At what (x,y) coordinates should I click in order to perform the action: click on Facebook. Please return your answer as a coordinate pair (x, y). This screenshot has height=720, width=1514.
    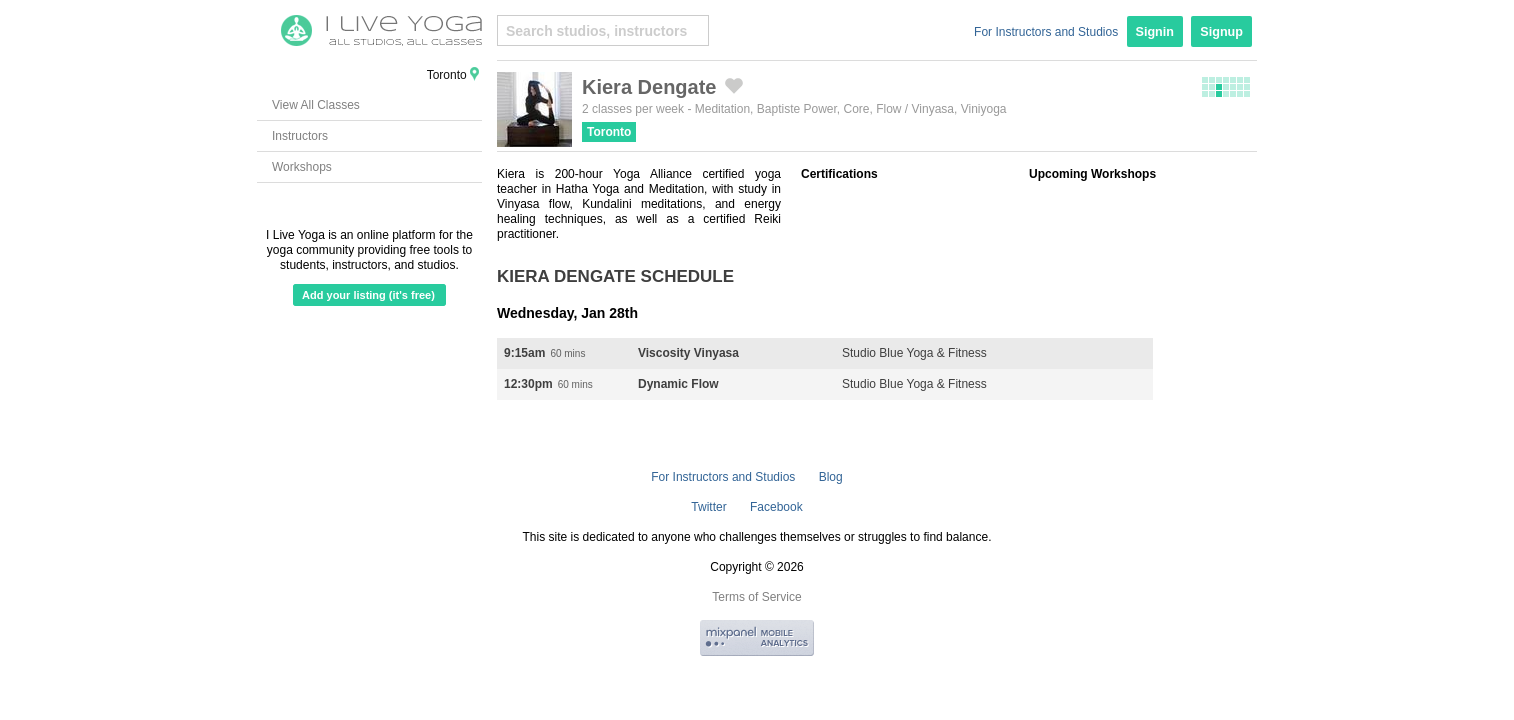
    Looking at the image, I should click on (776, 507).